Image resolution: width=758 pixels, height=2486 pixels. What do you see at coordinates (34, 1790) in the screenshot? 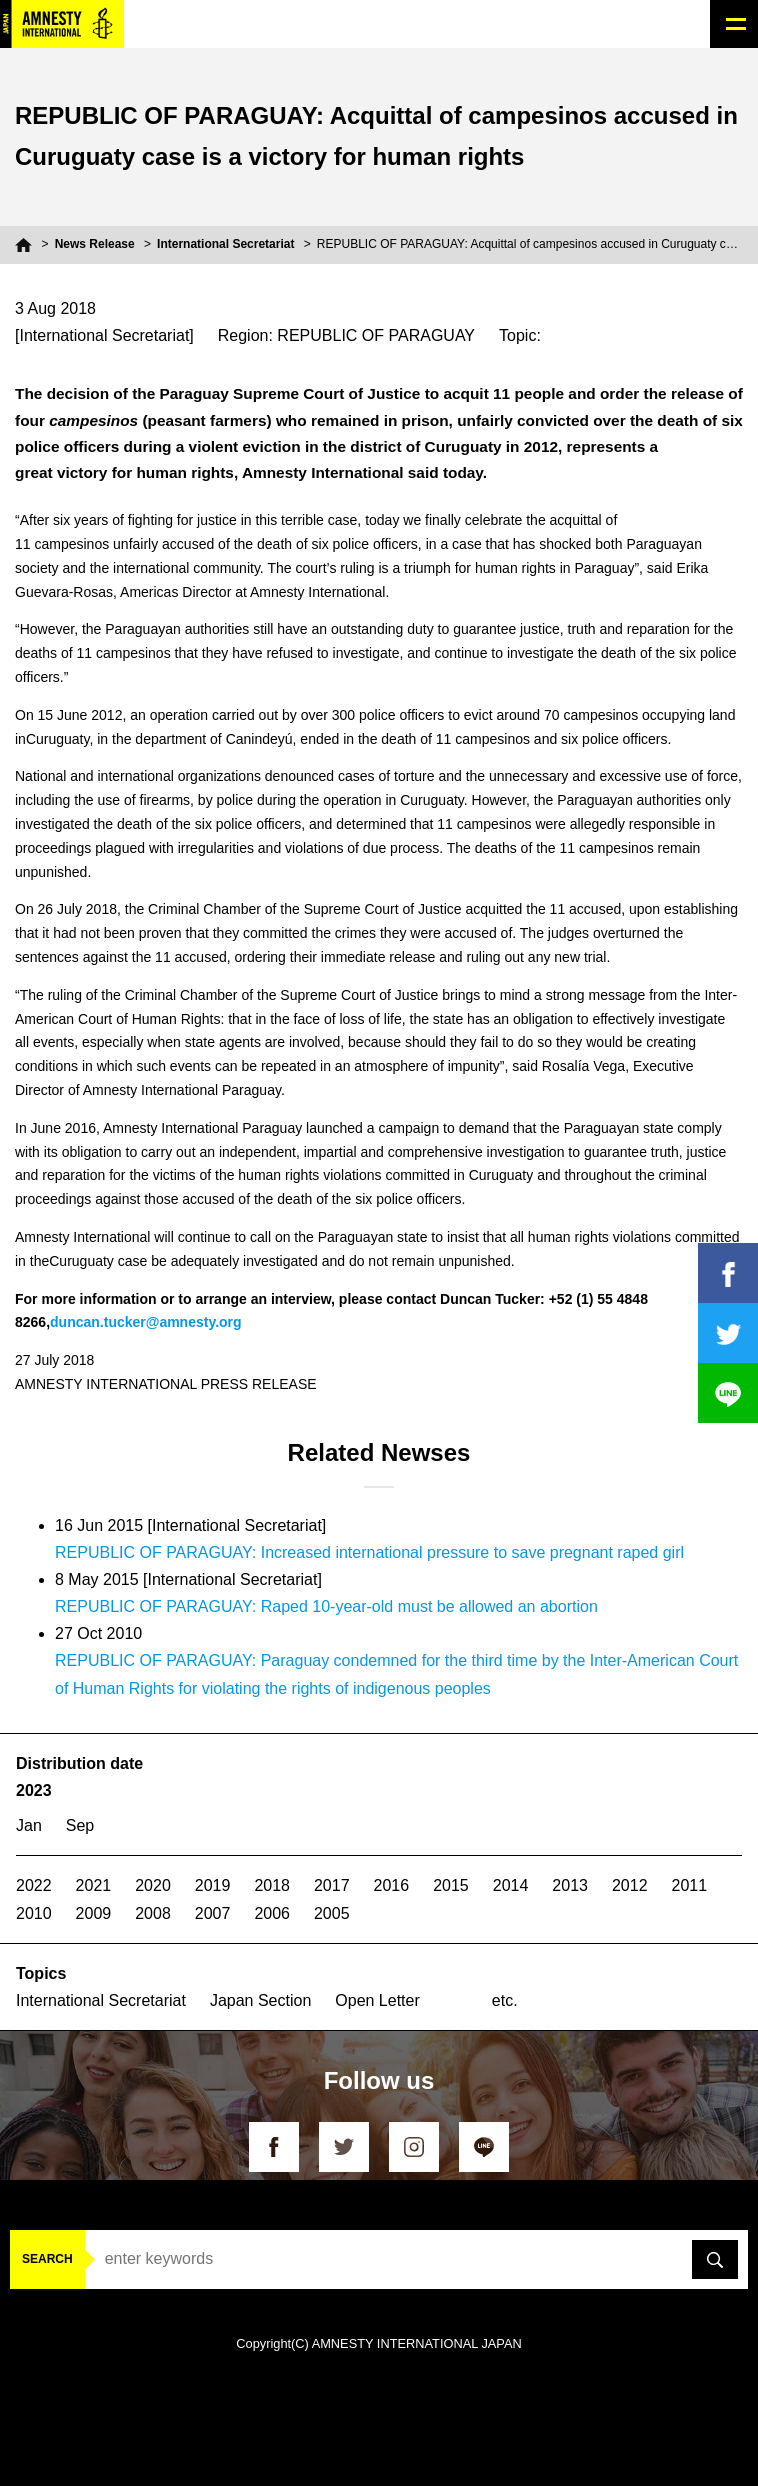
I see `2023` at bounding box center [34, 1790].